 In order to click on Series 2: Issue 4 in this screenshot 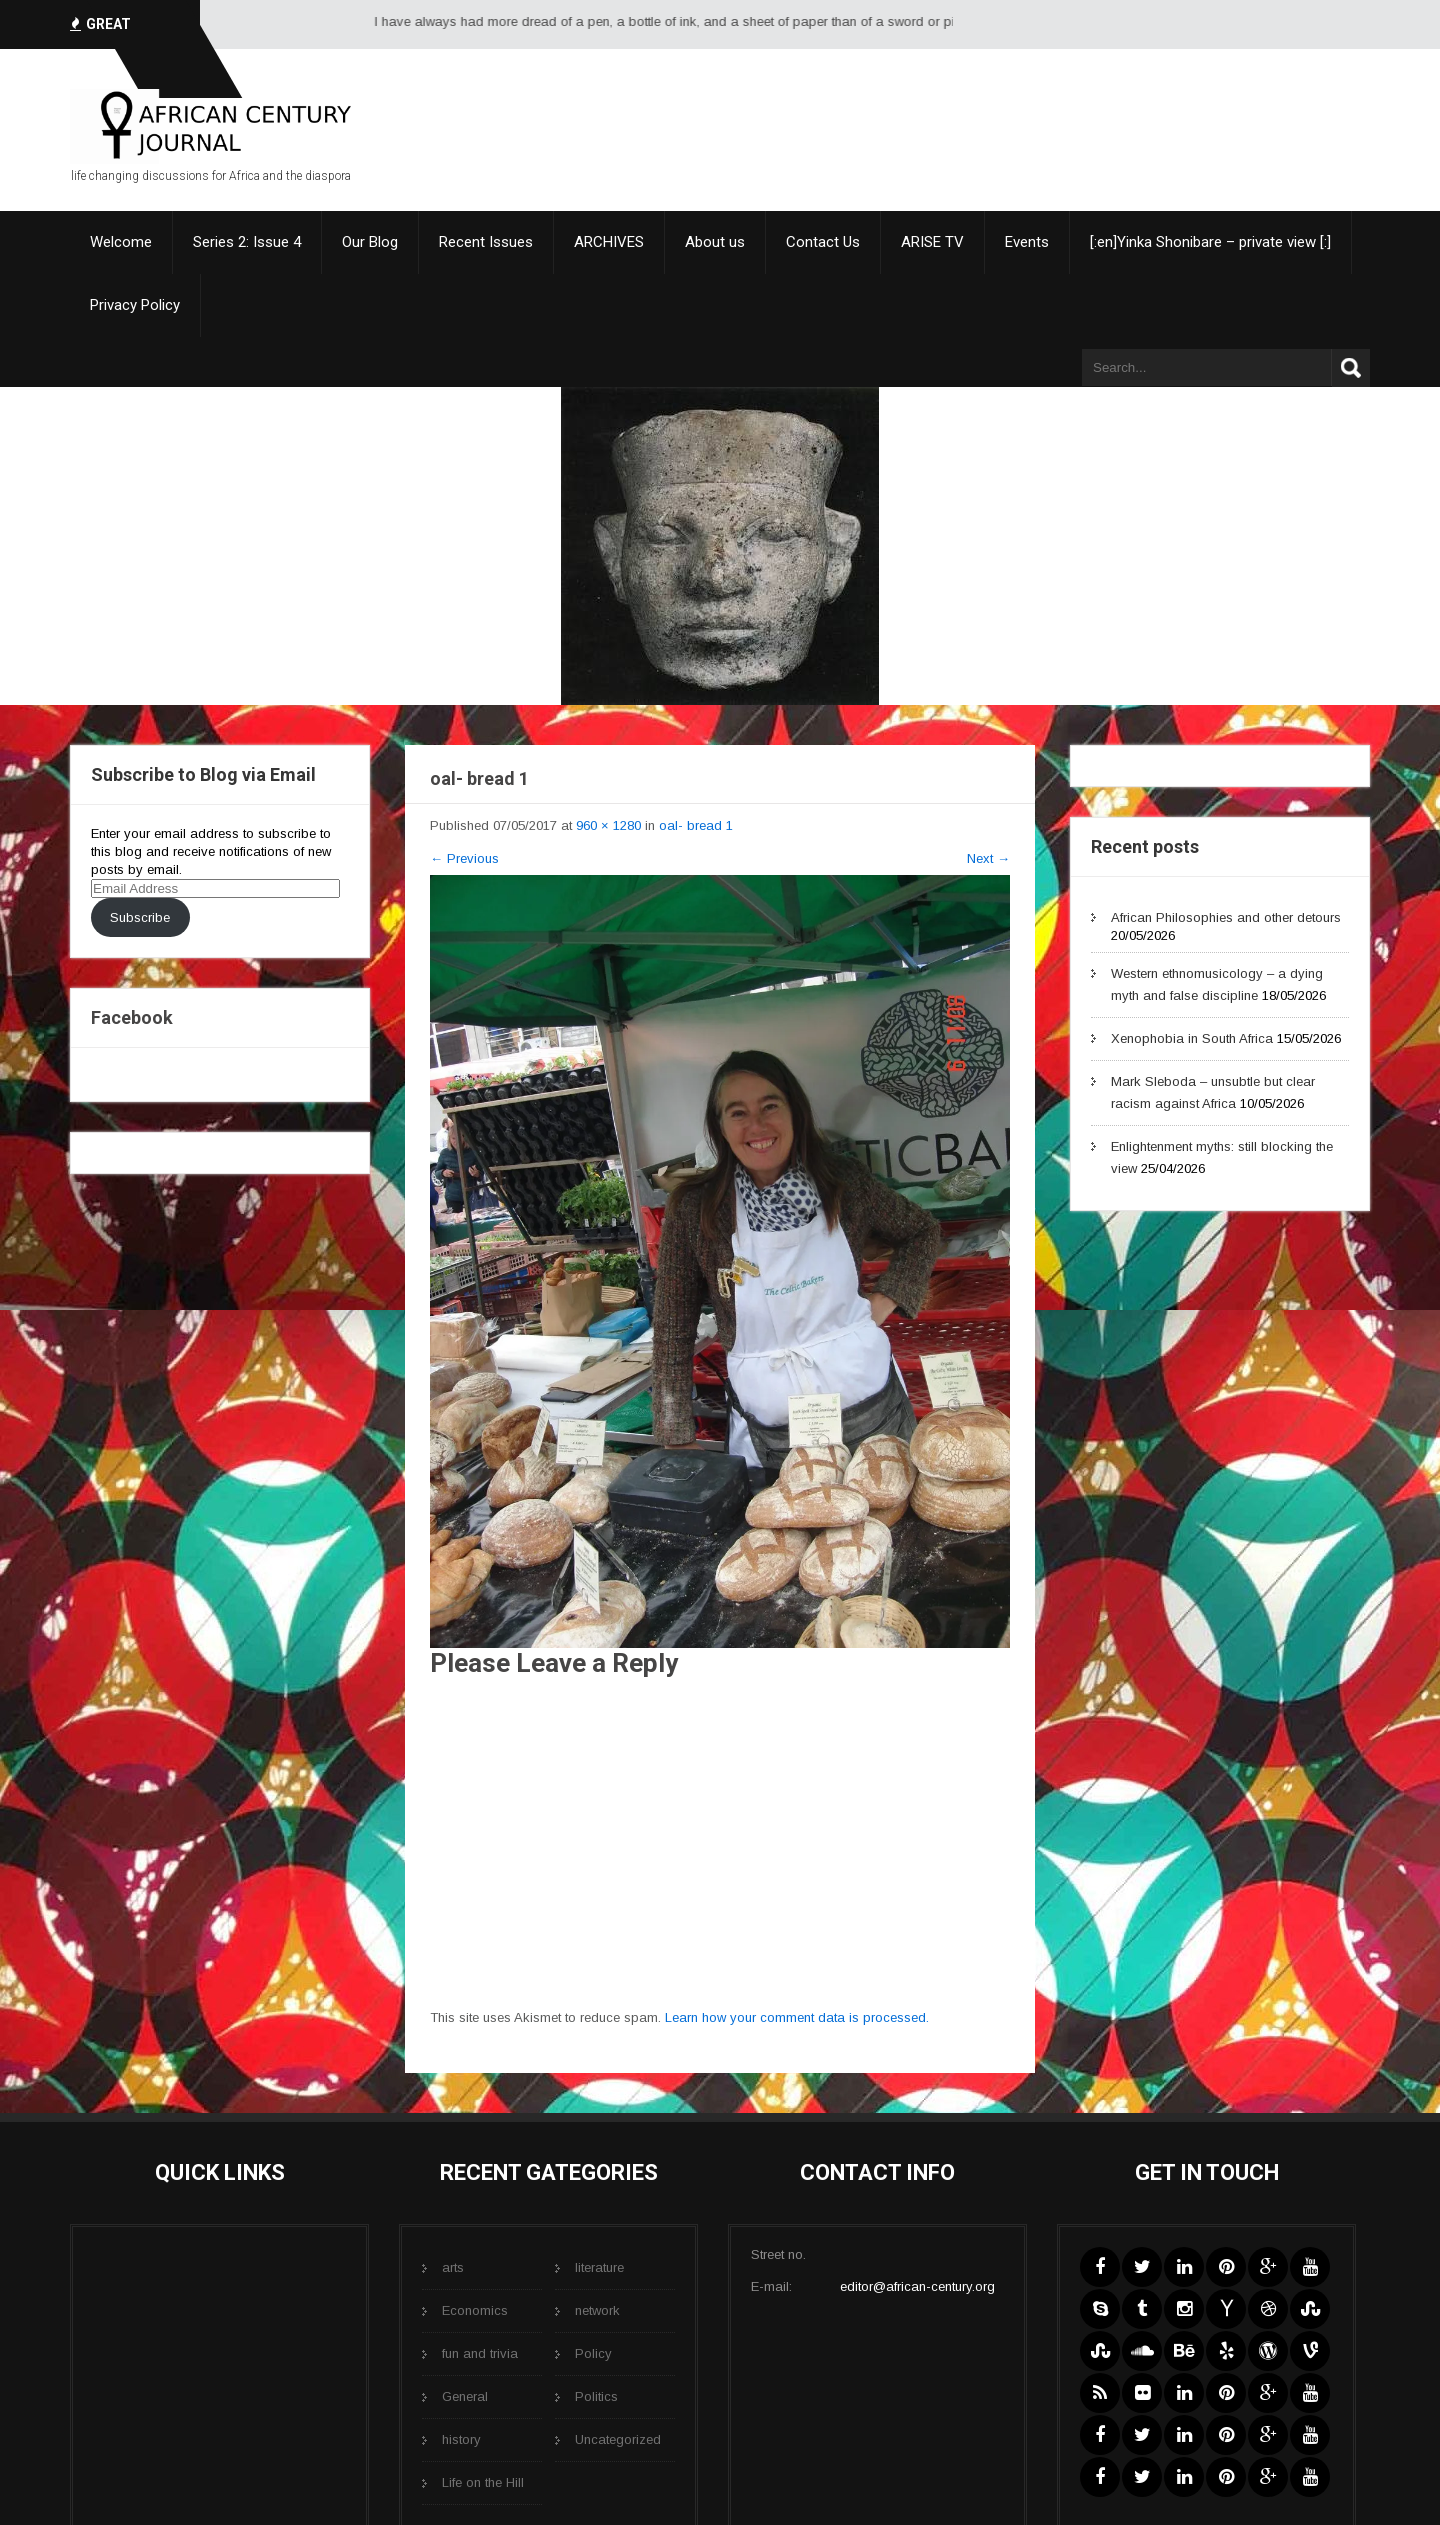, I will do `click(247, 242)`.